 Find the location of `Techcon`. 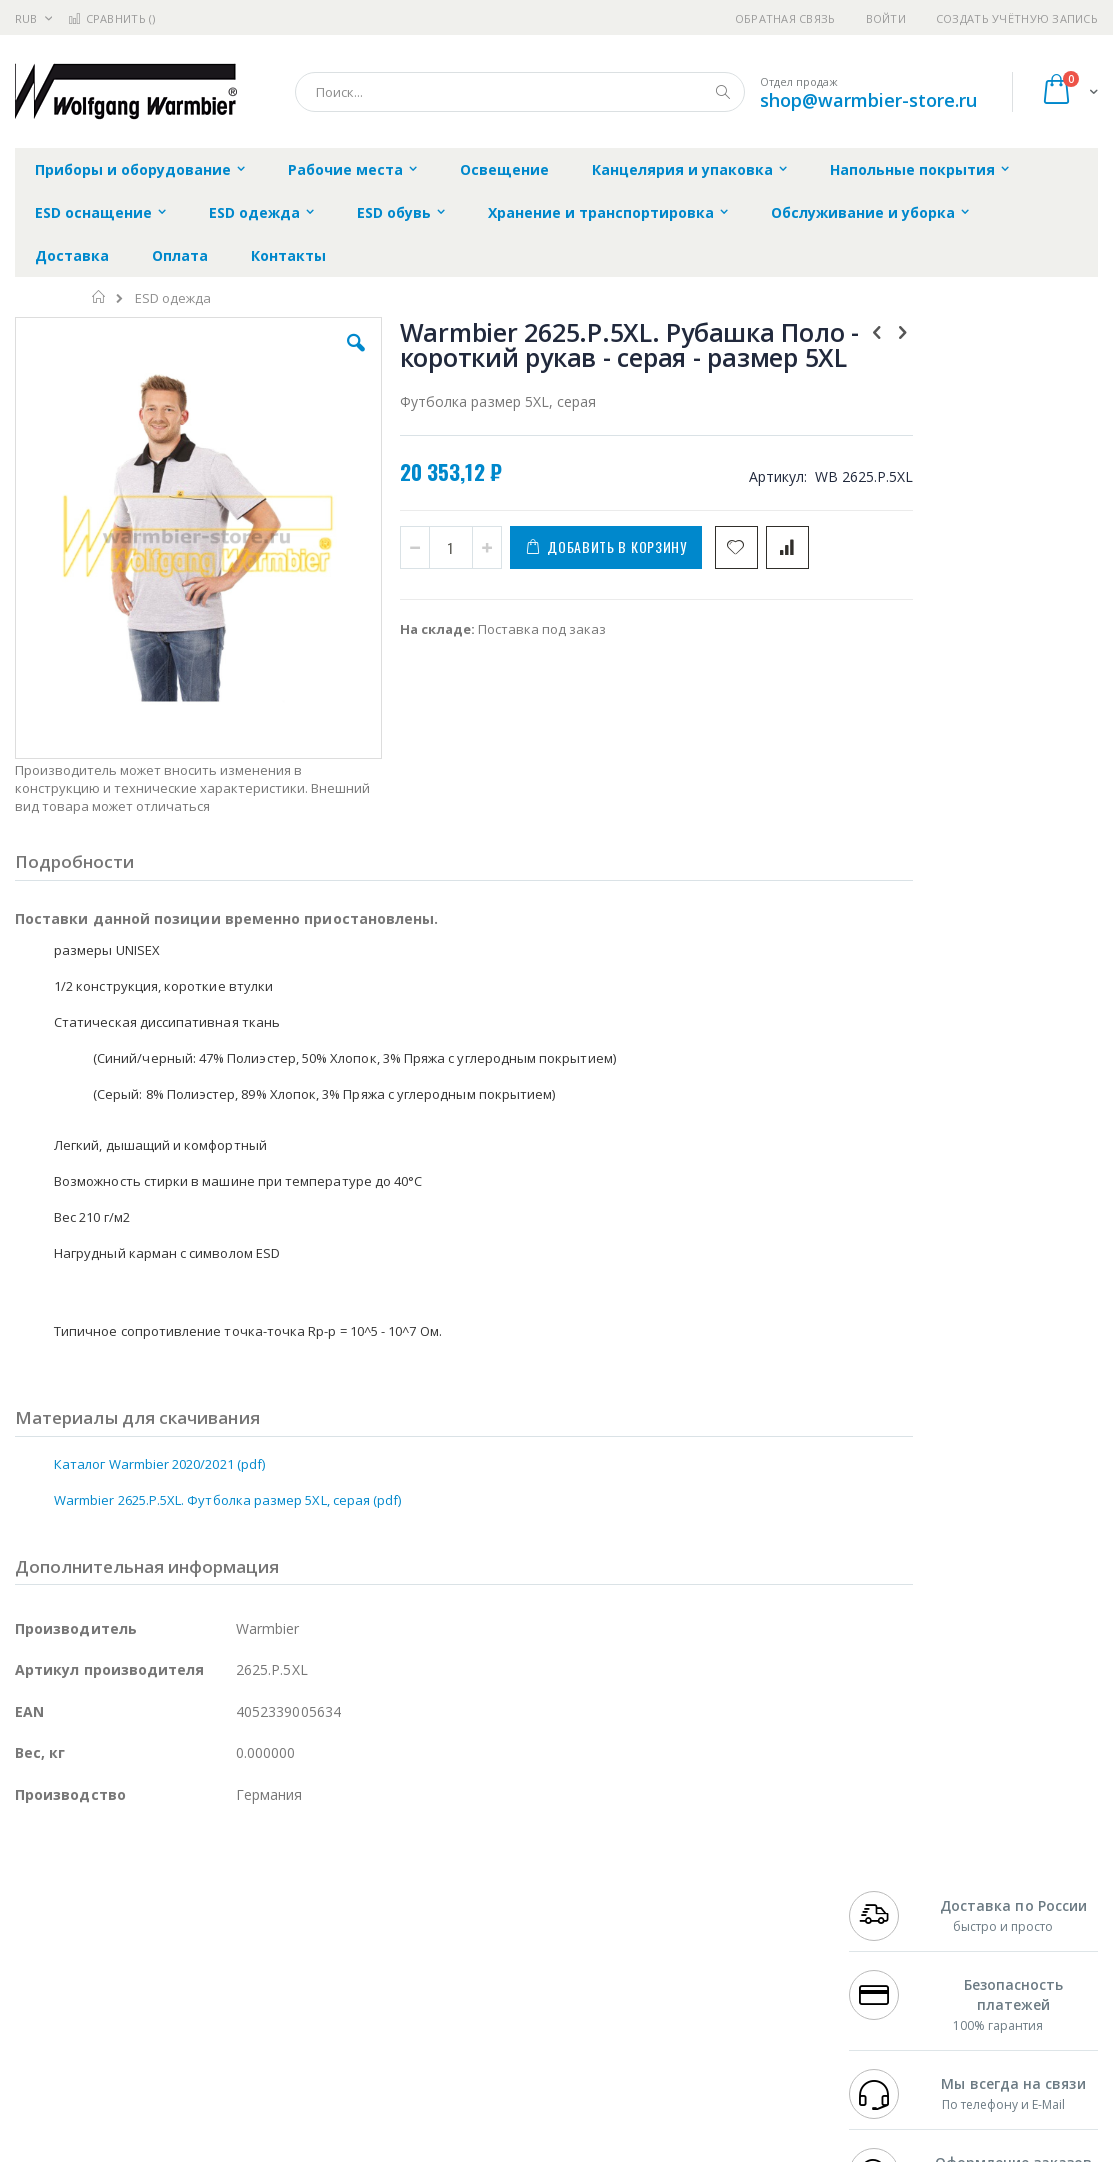

Techcon is located at coordinates (185, 2027).